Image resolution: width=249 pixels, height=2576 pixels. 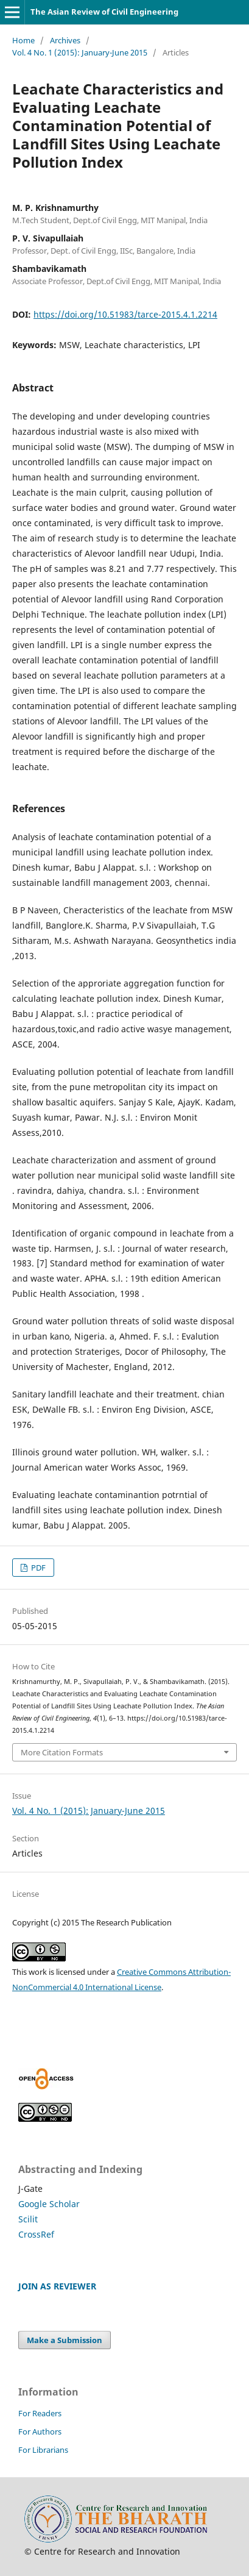 I want to click on For Librarians, so click(x=43, y=2449).